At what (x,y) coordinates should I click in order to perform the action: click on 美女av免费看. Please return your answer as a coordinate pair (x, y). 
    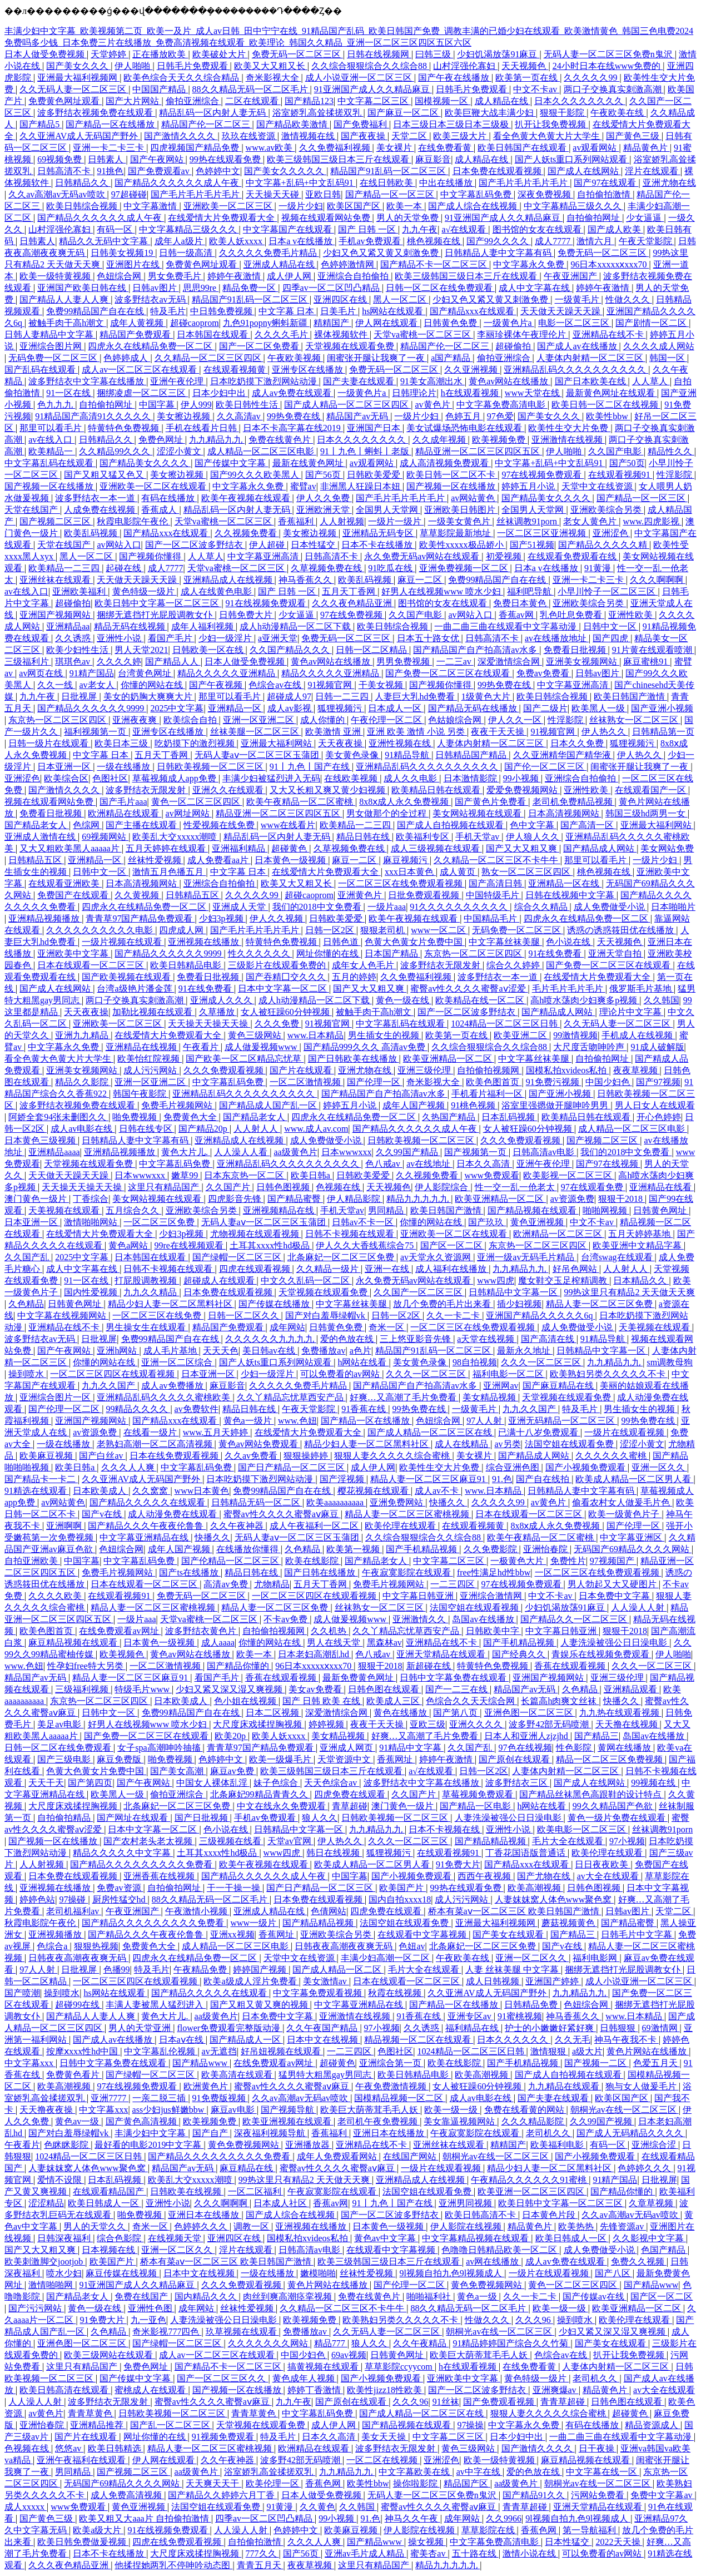
    Looking at the image, I should click on (316, 1689).